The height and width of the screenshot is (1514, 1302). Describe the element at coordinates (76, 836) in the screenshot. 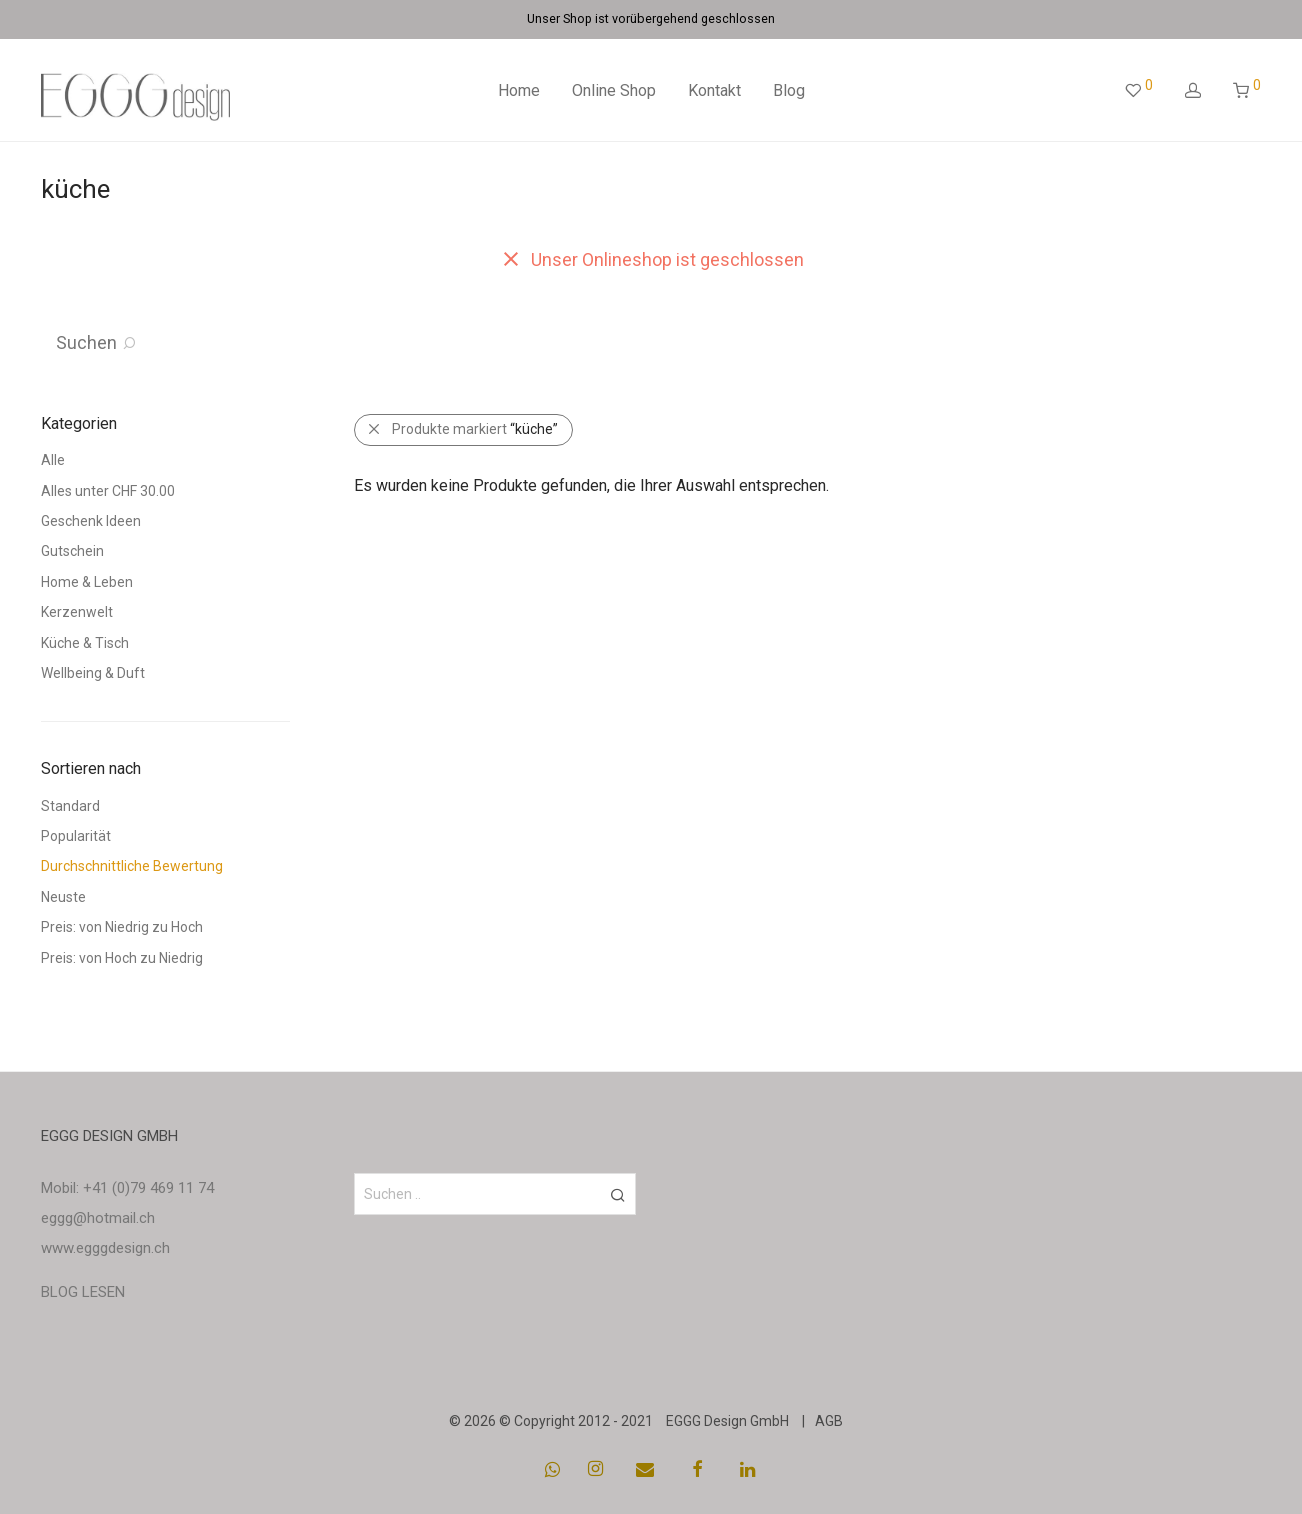

I see `Popularität` at that location.